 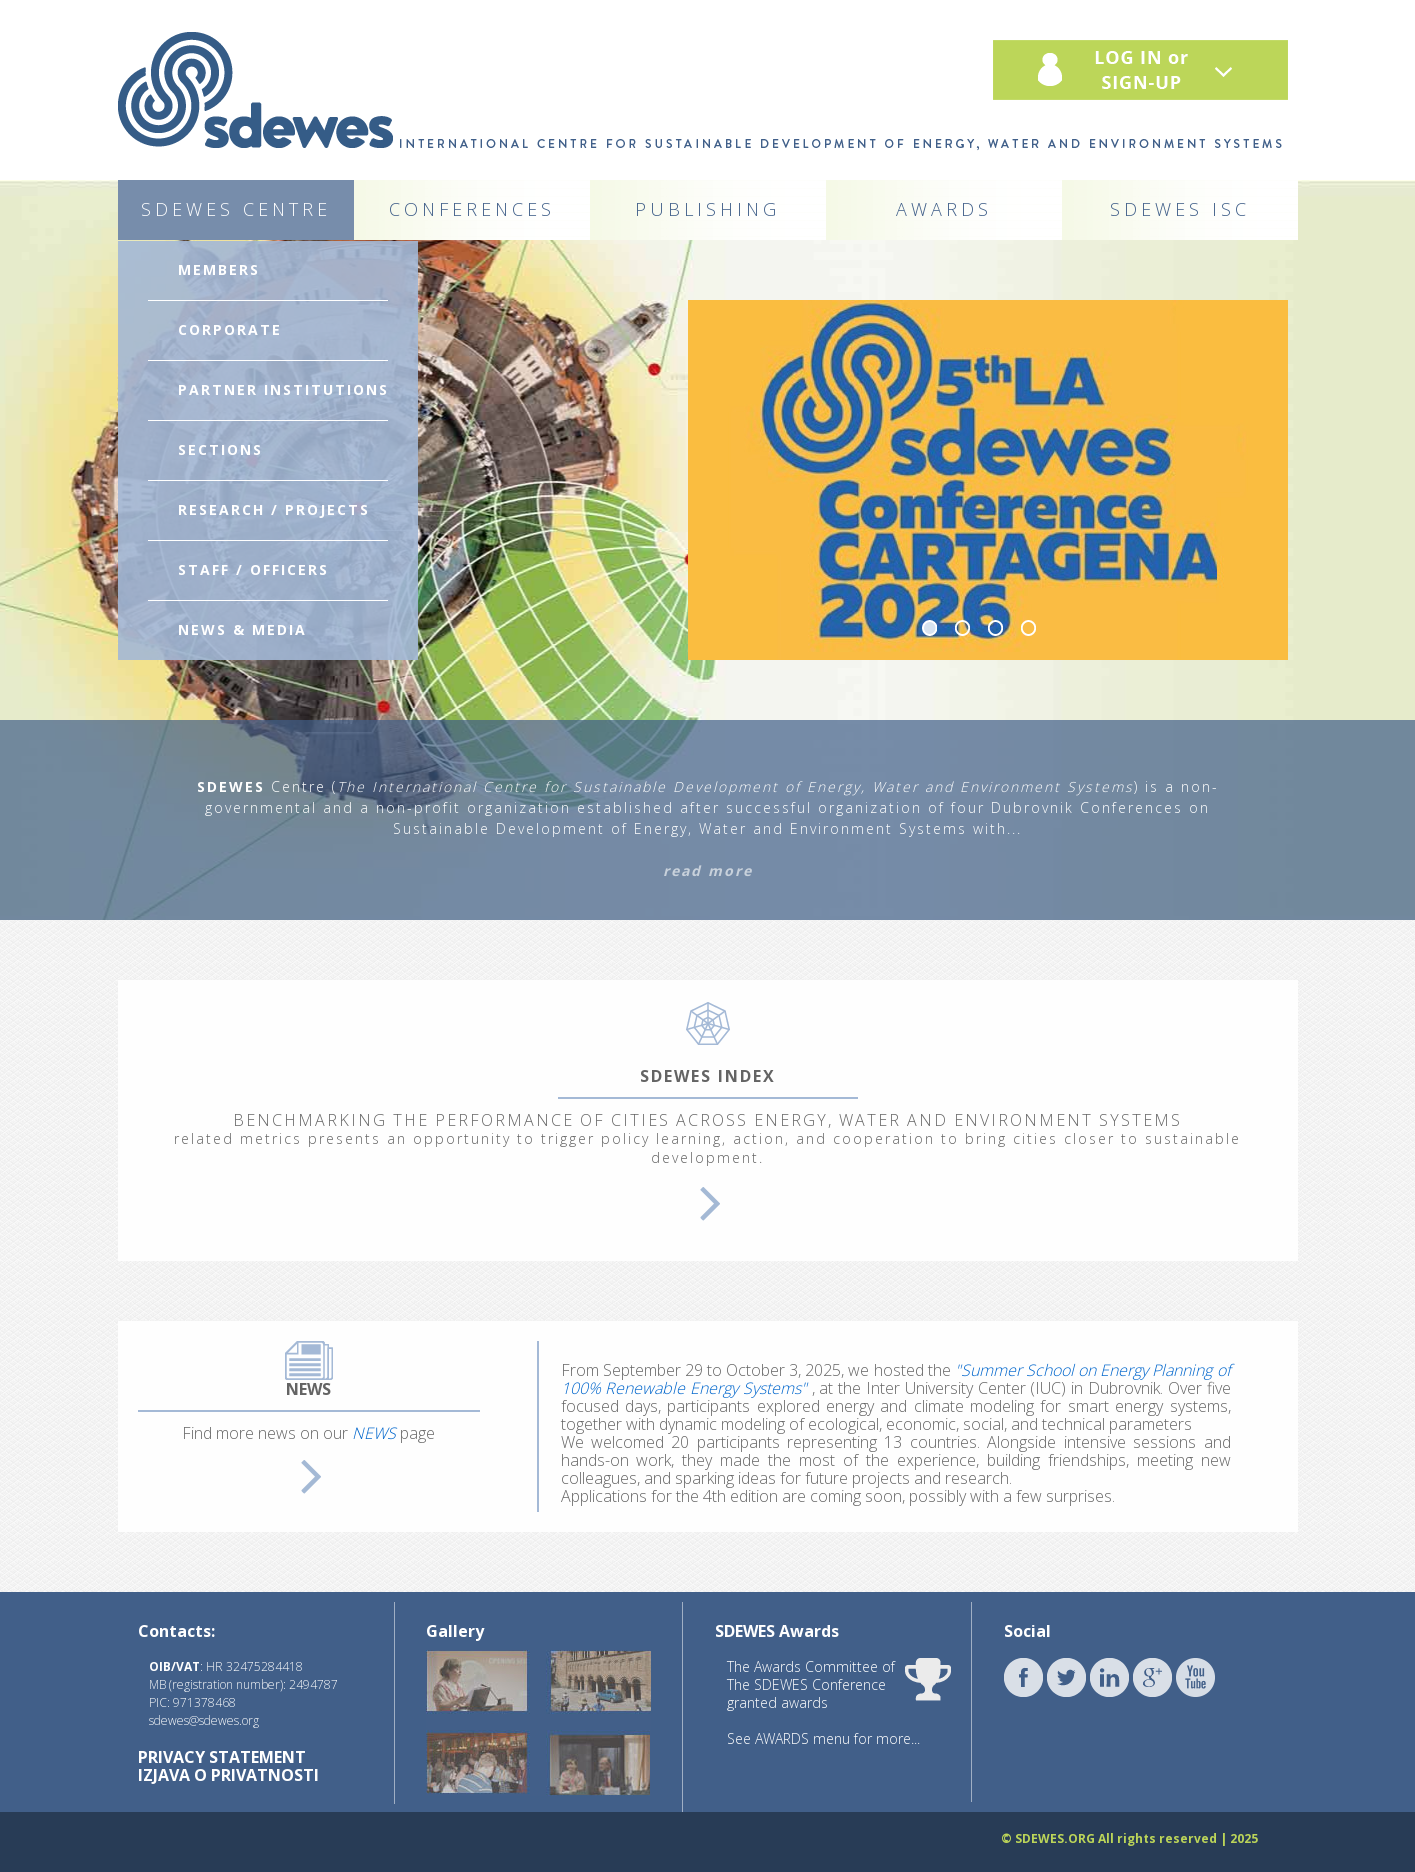 What do you see at coordinates (283, 389) in the screenshot?
I see `PARTNER INSTITUTIONS` at bounding box center [283, 389].